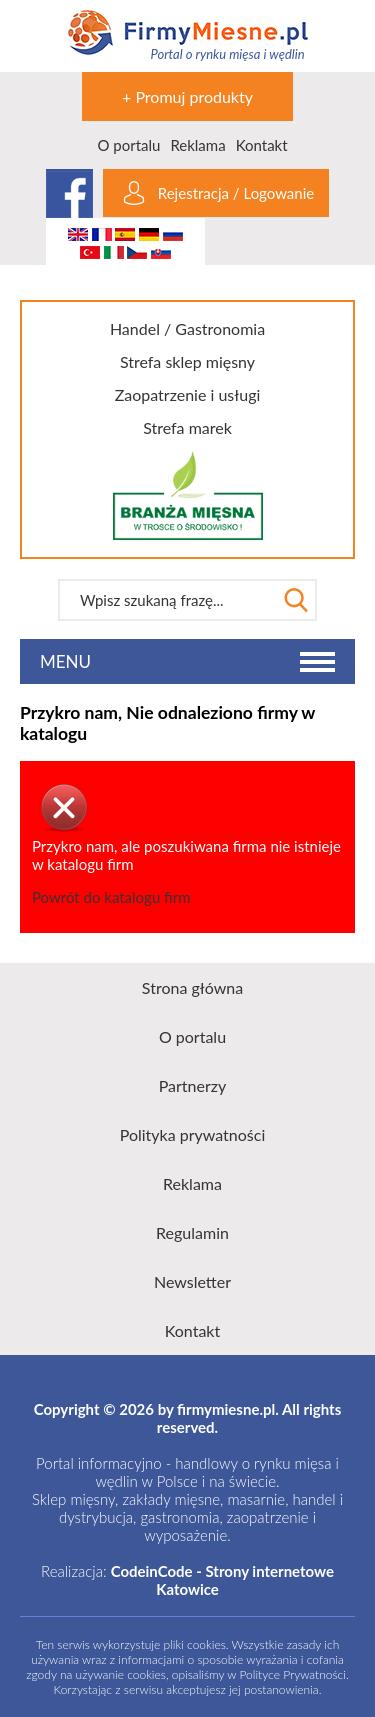 Image resolution: width=375 pixels, height=1717 pixels. Describe the element at coordinates (236, 193) in the screenshot. I see `Rejestracja / Logowanie` at that location.